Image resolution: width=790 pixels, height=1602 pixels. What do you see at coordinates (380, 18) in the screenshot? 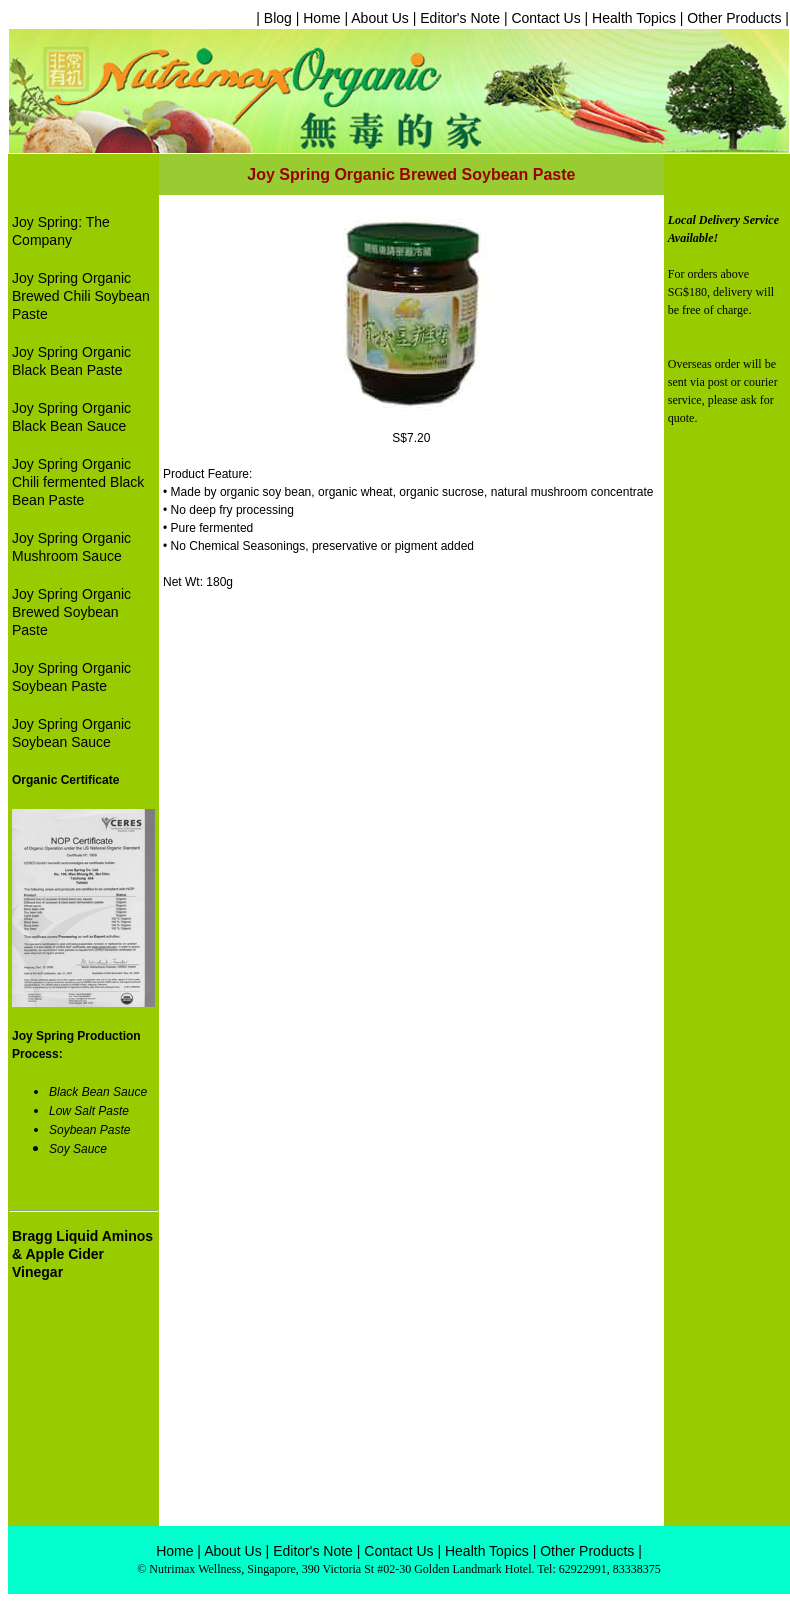
I see `About Us` at bounding box center [380, 18].